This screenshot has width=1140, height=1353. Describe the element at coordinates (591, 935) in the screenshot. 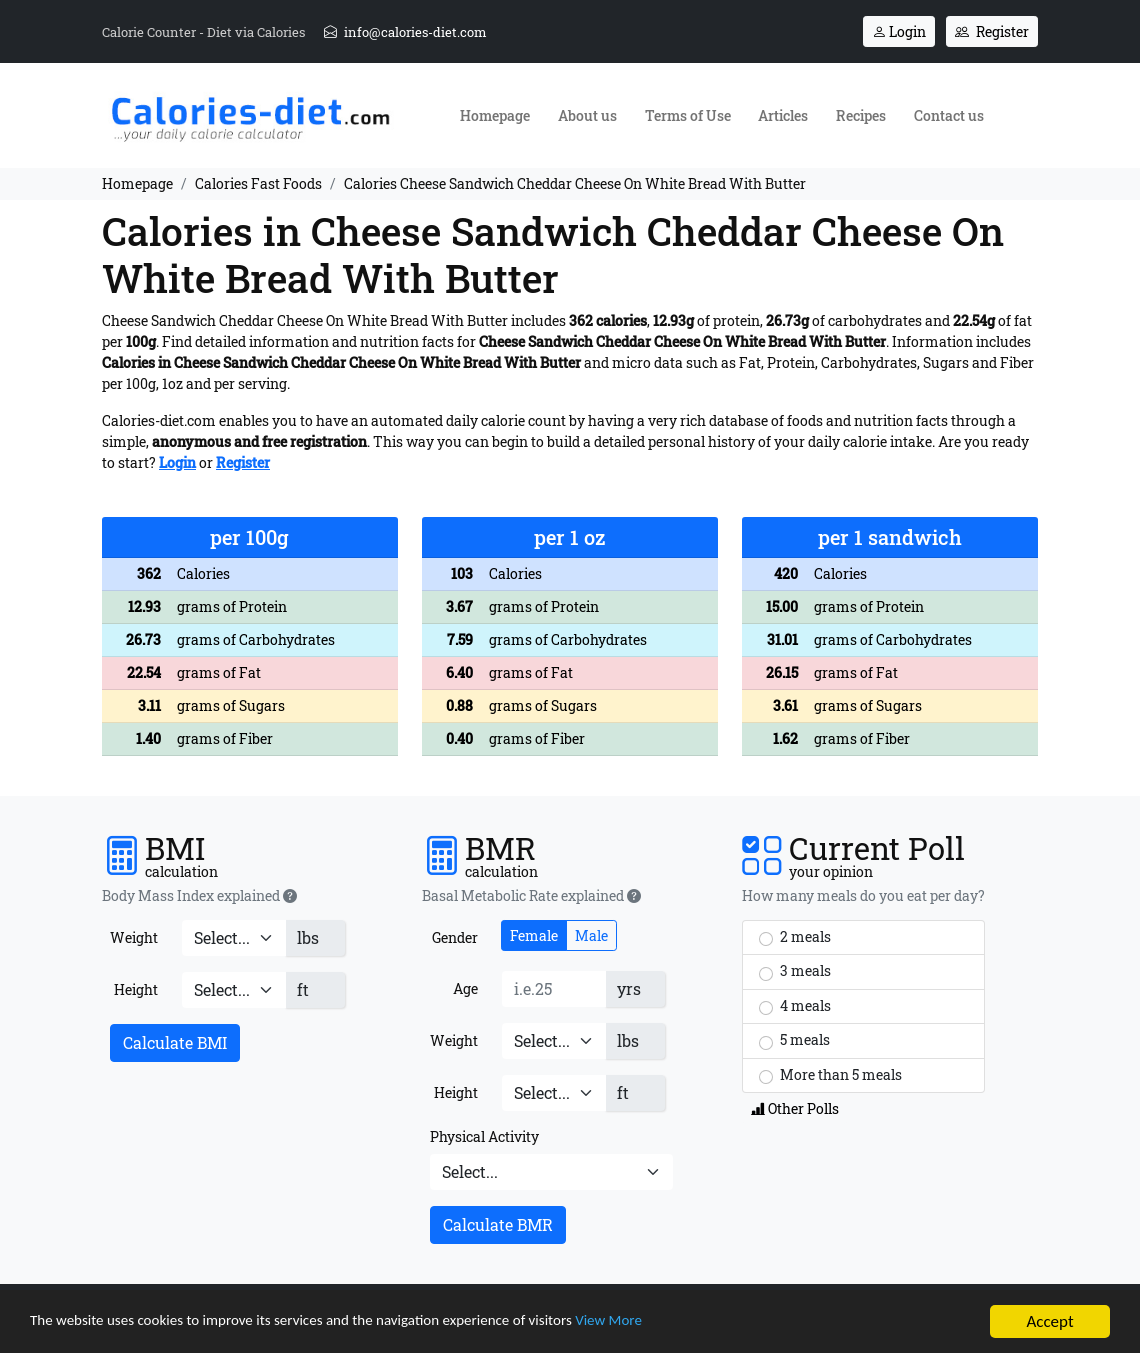

I see `Male` at that location.